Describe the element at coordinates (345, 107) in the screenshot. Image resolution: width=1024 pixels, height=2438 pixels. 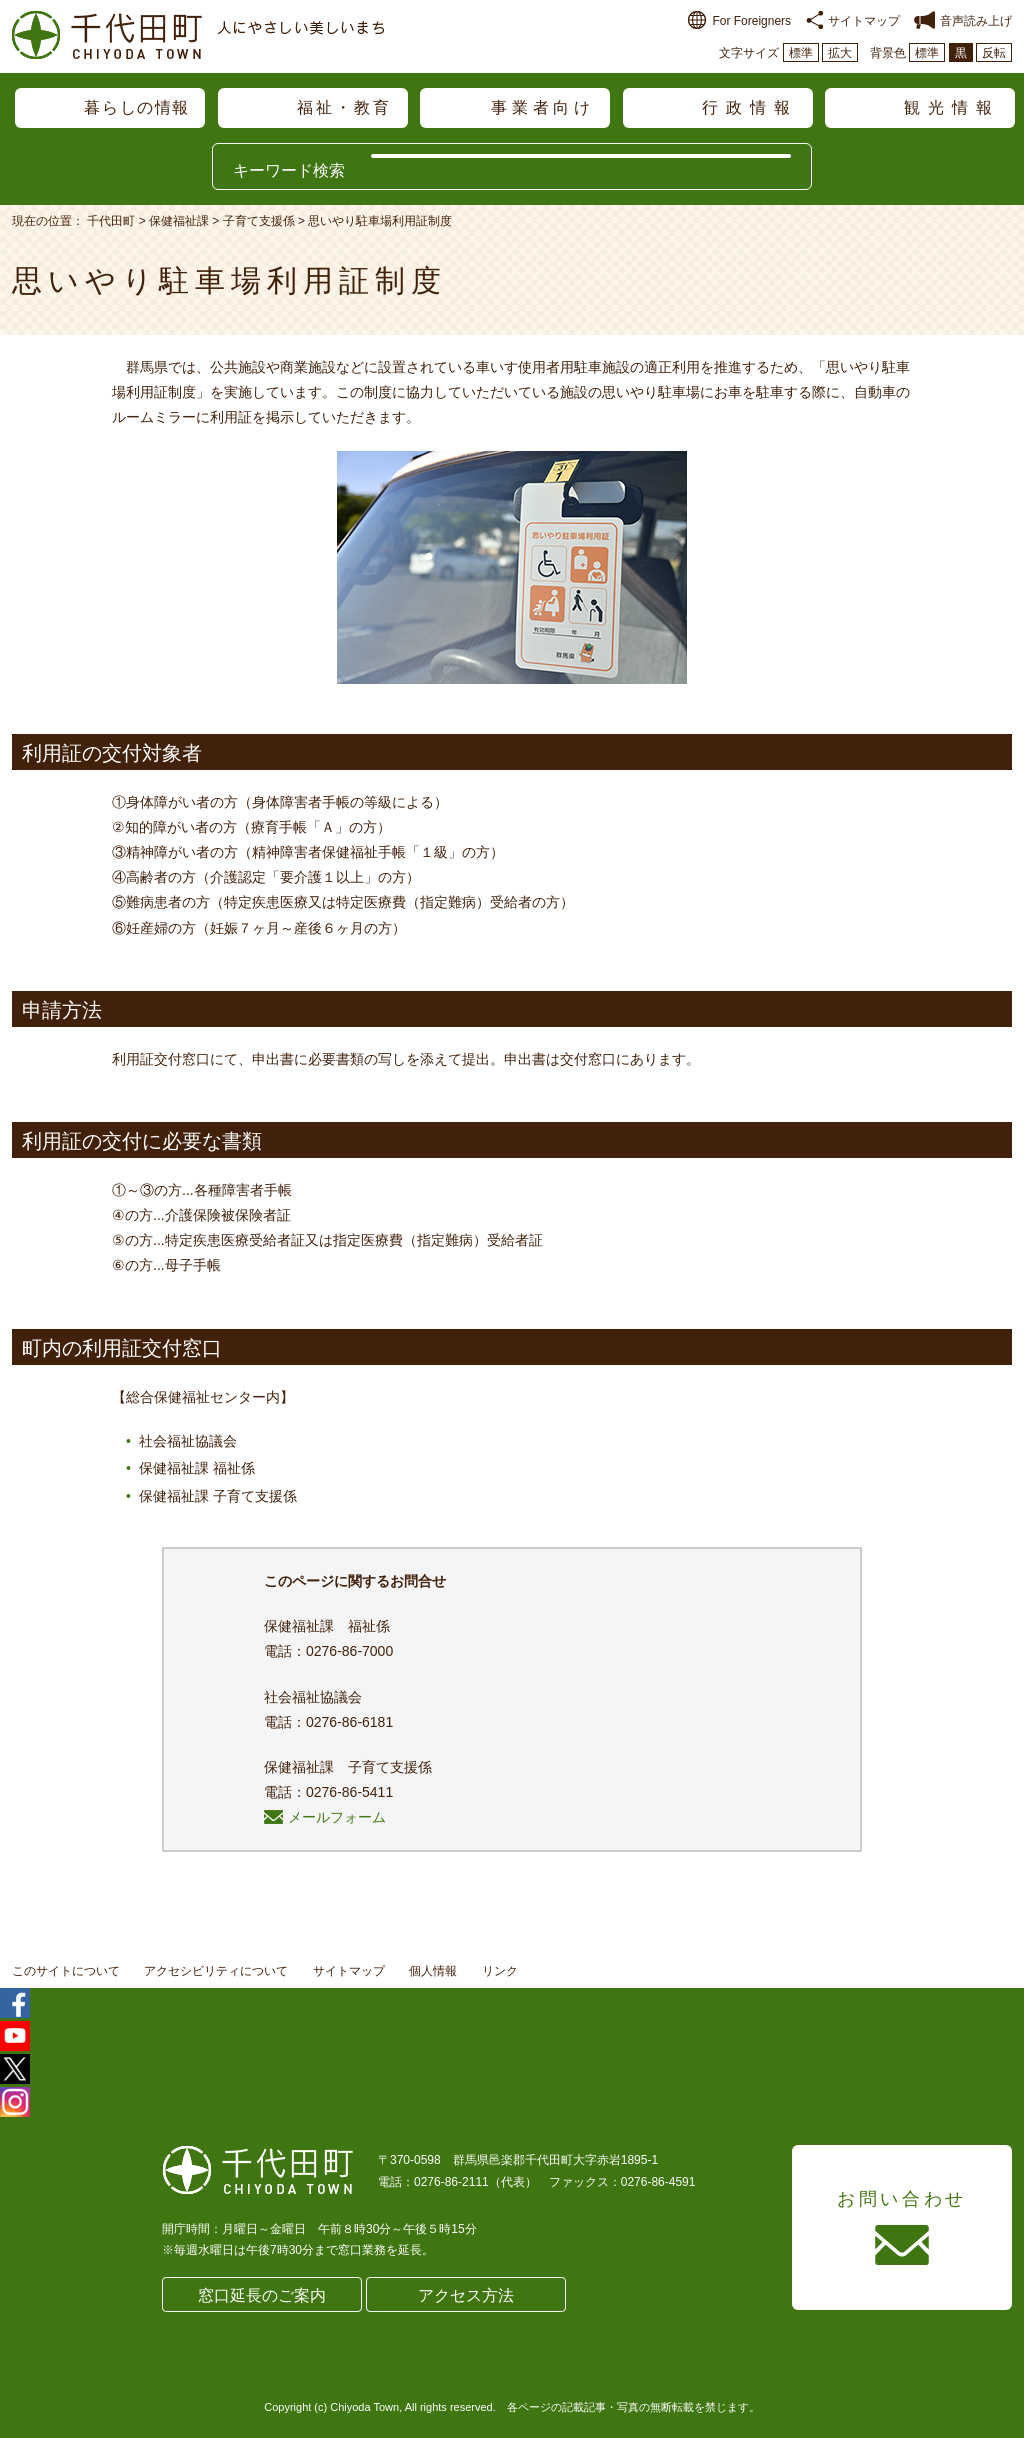
I see `福祉・教育` at that location.